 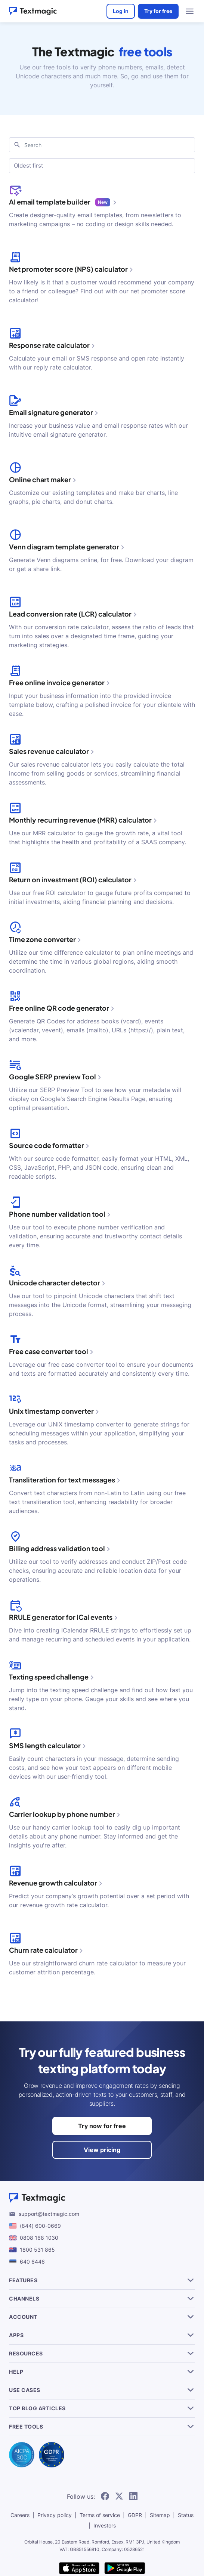 What do you see at coordinates (102, 2126) in the screenshot?
I see `Try now for free` at bounding box center [102, 2126].